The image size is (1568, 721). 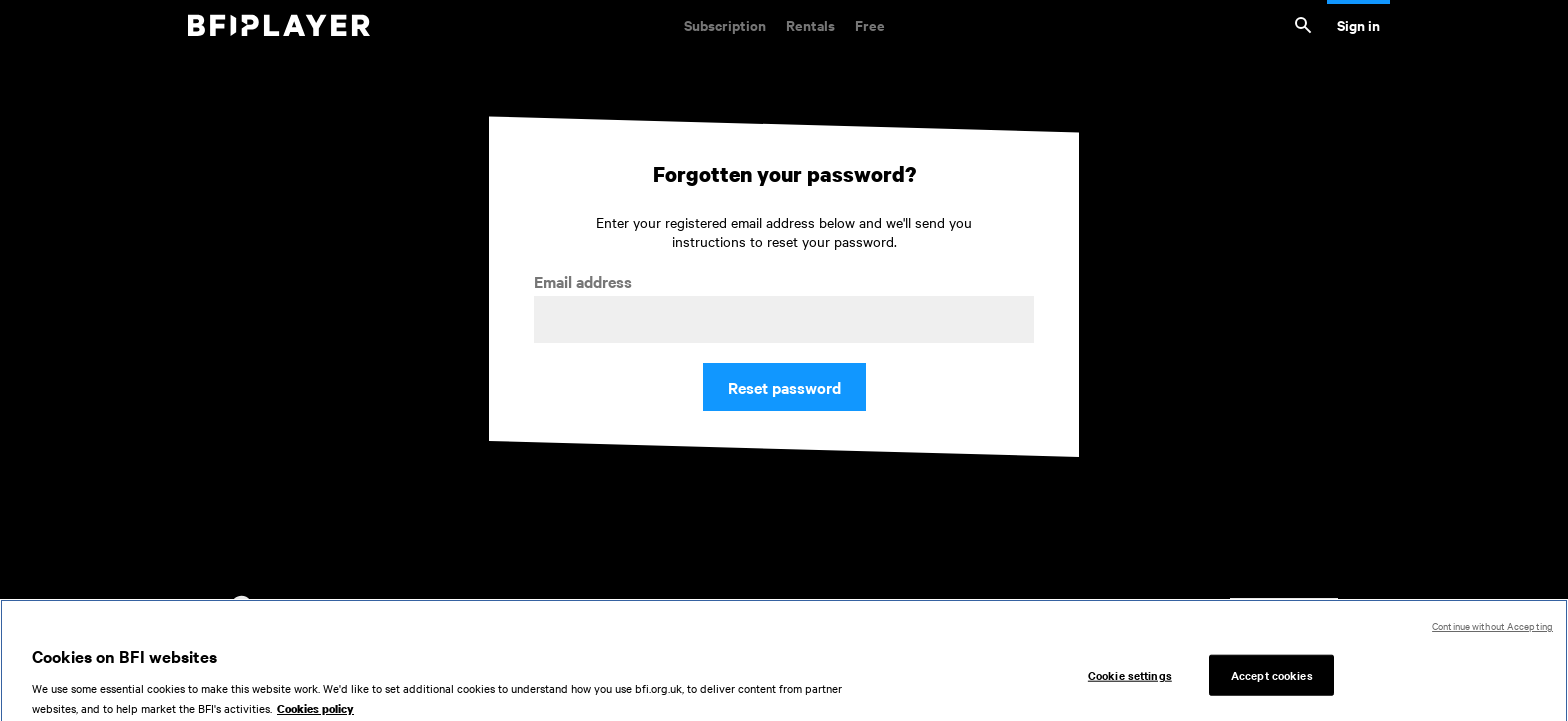 I want to click on Cookie settings, so click(x=1130, y=679).